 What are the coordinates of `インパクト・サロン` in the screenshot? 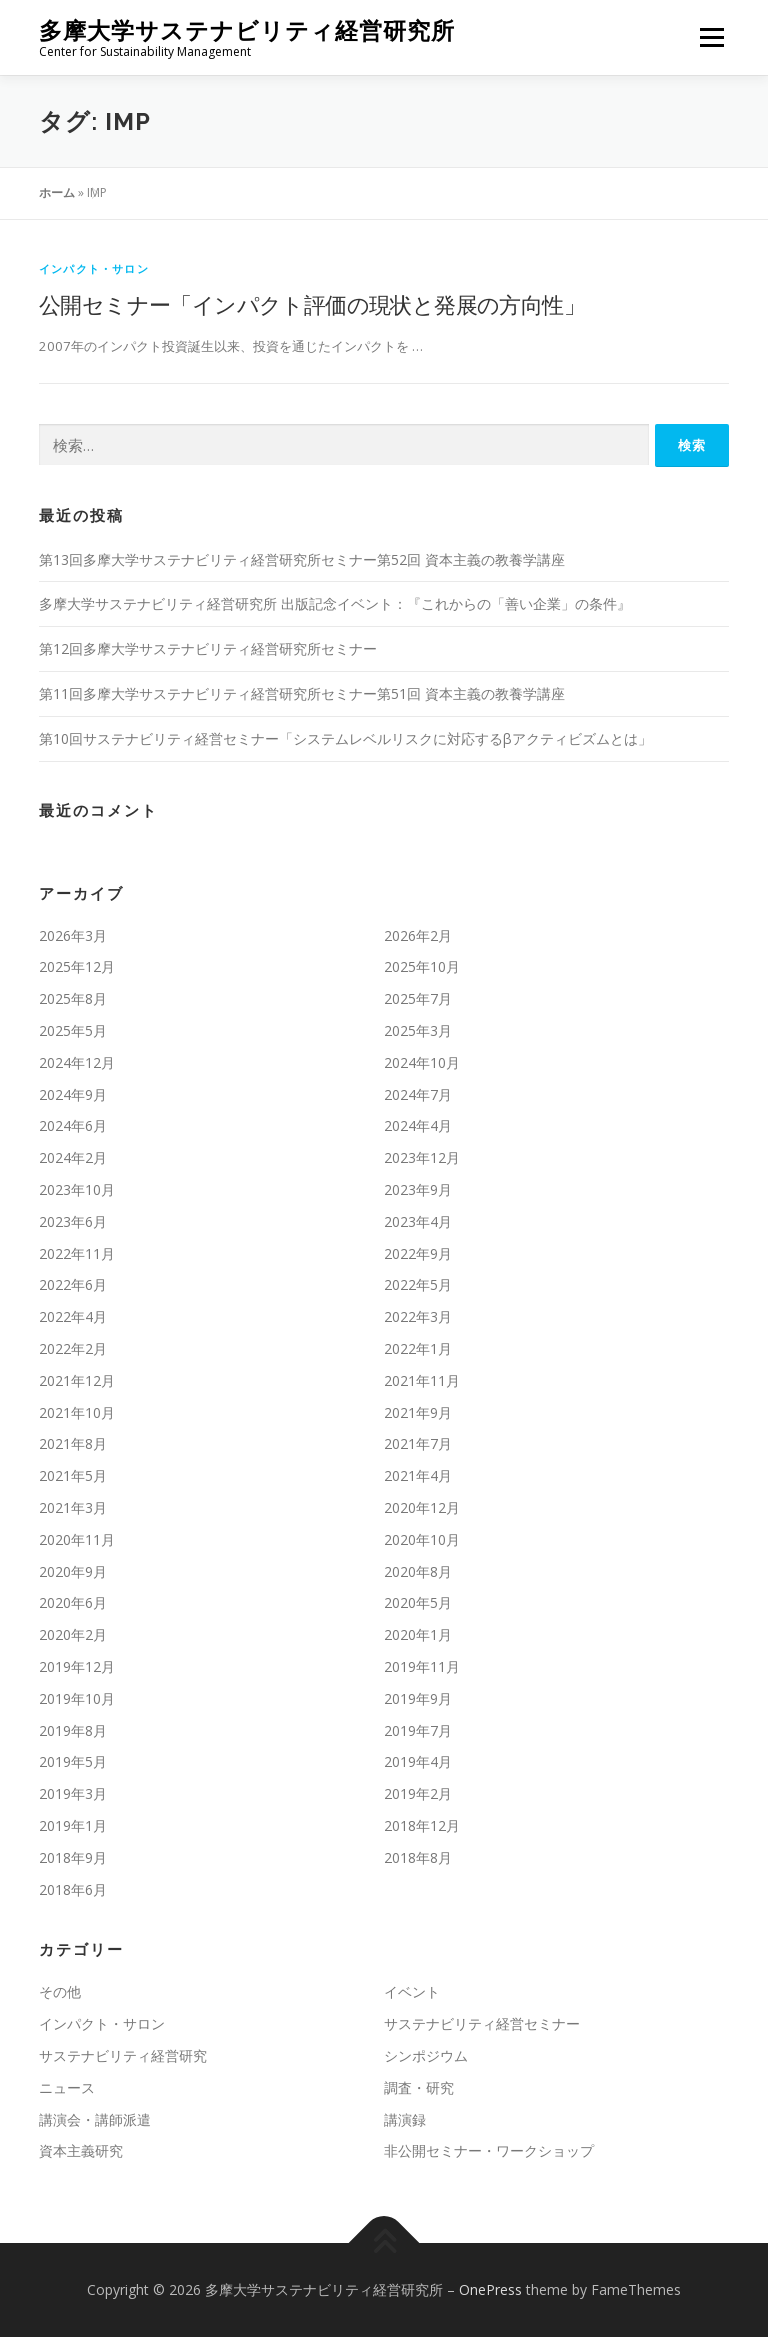 It's located at (94, 268).